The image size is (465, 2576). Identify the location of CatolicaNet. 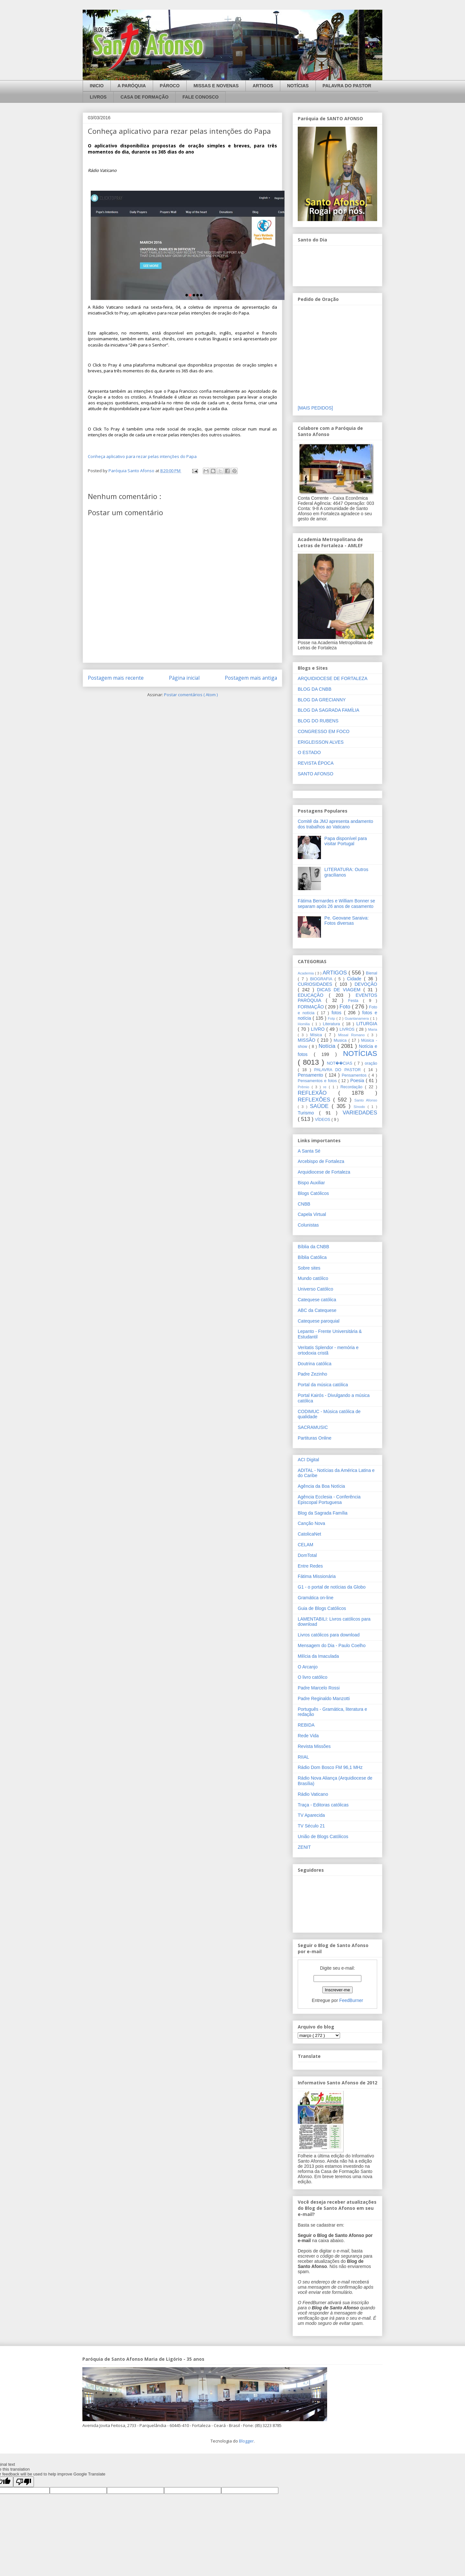
(309, 1534).